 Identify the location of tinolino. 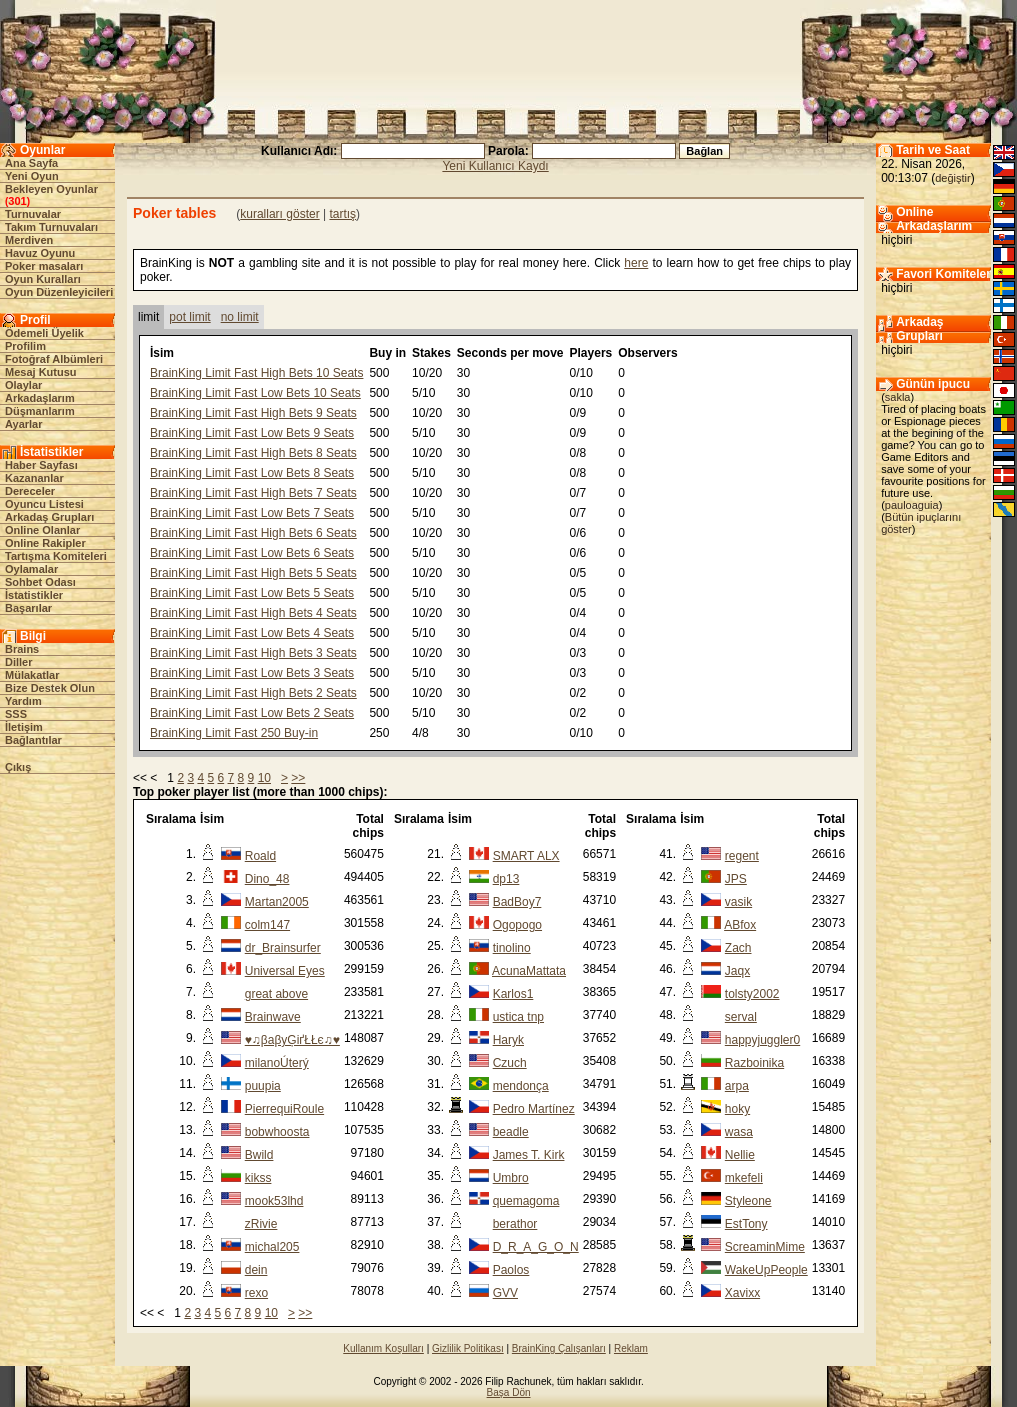
(512, 948).